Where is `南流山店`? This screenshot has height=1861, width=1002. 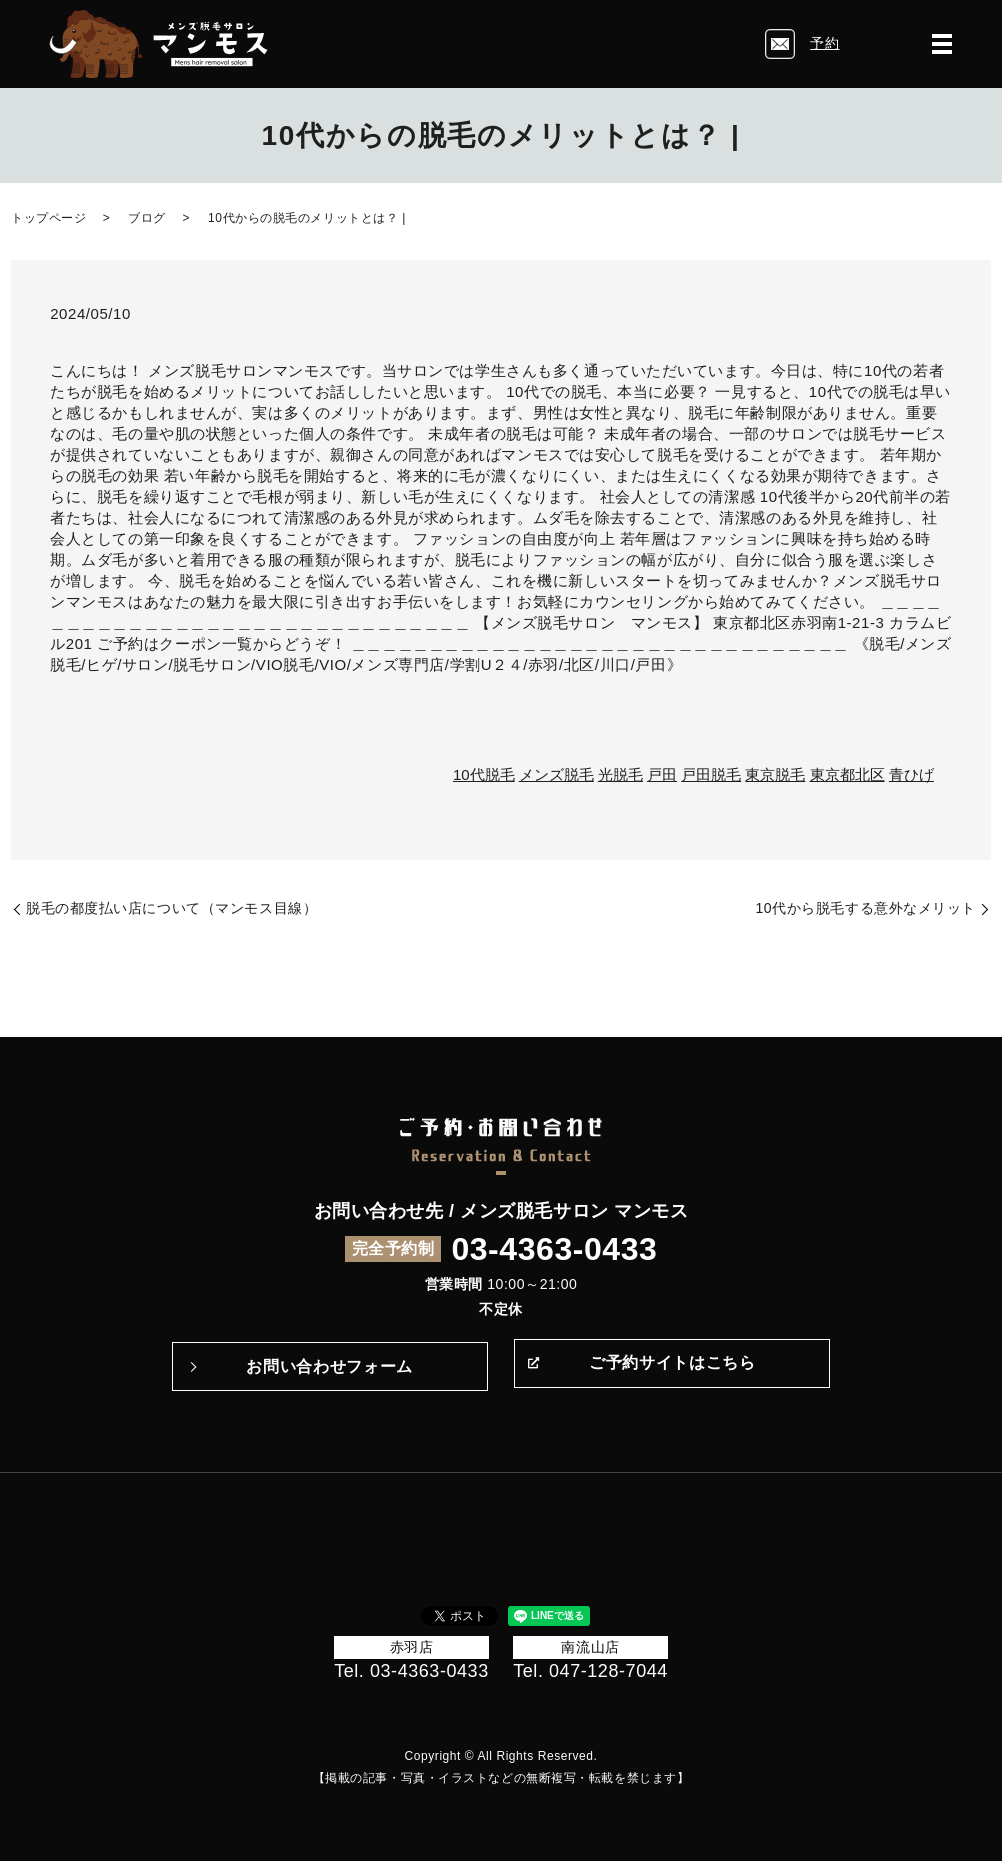 南流山店 is located at coordinates (590, 1647).